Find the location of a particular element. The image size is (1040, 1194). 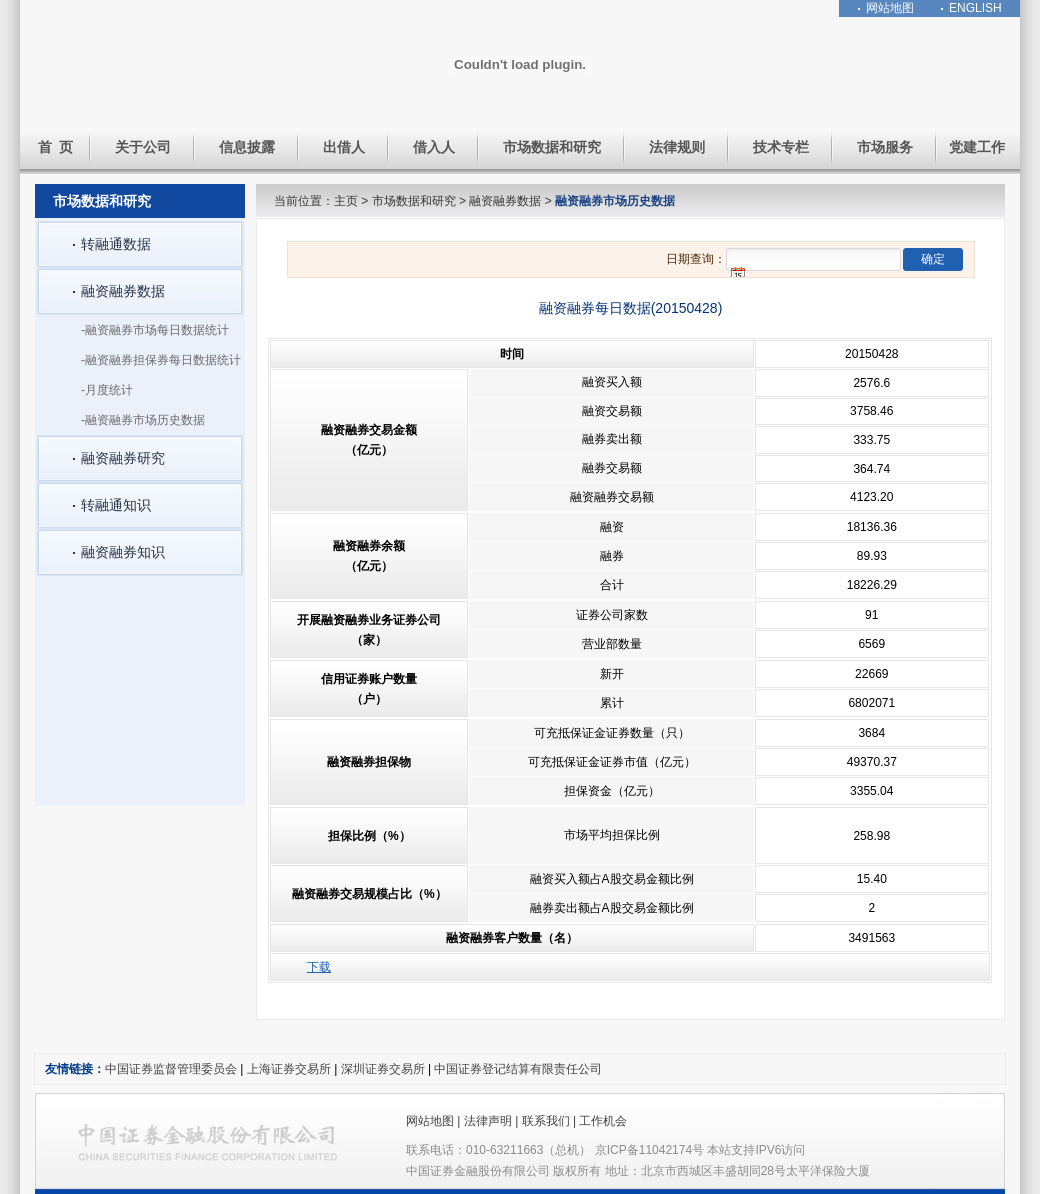

-融资融券市场历史数据 is located at coordinates (143, 420).